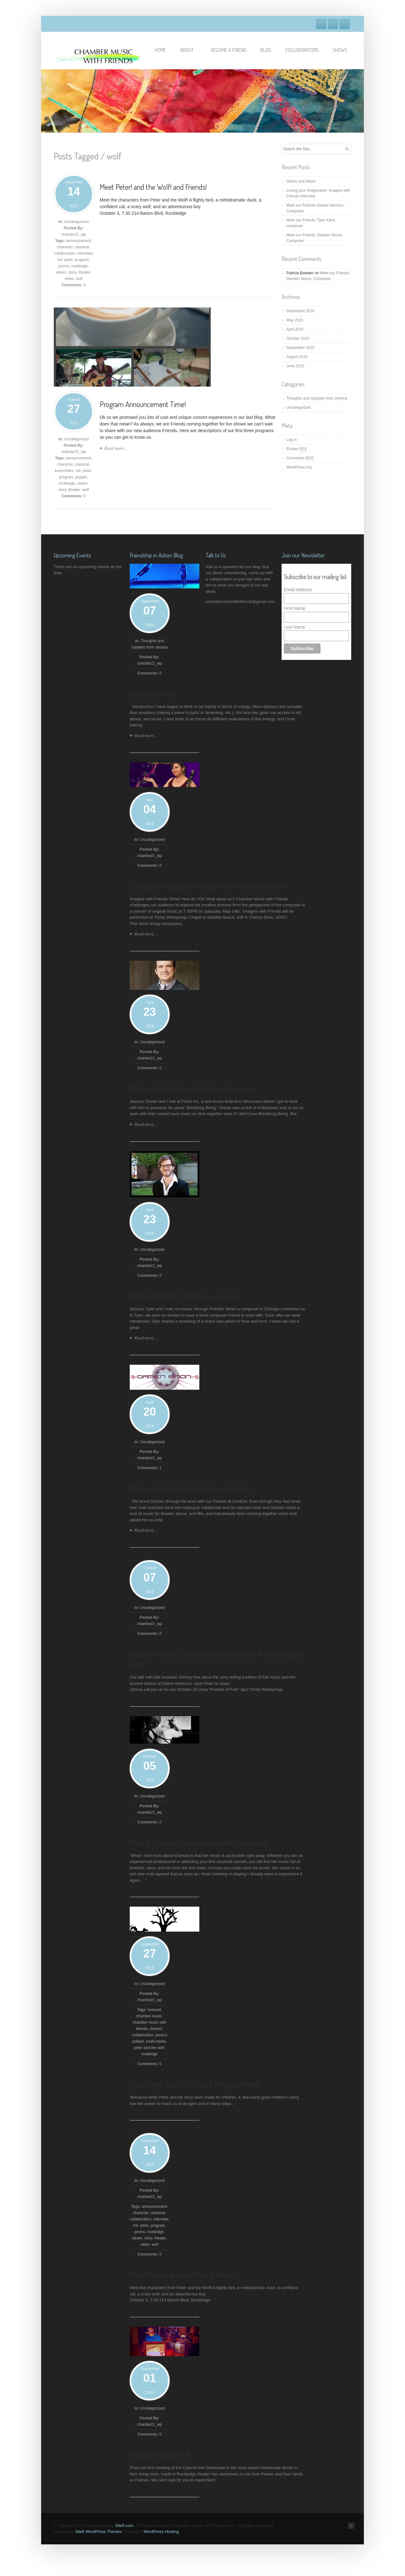 Image resolution: width=405 pixels, height=2576 pixels. What do you see at coordinates (299, 467) in the screenshot?
I see `WordPress.org` at bounding box center [299, 467].